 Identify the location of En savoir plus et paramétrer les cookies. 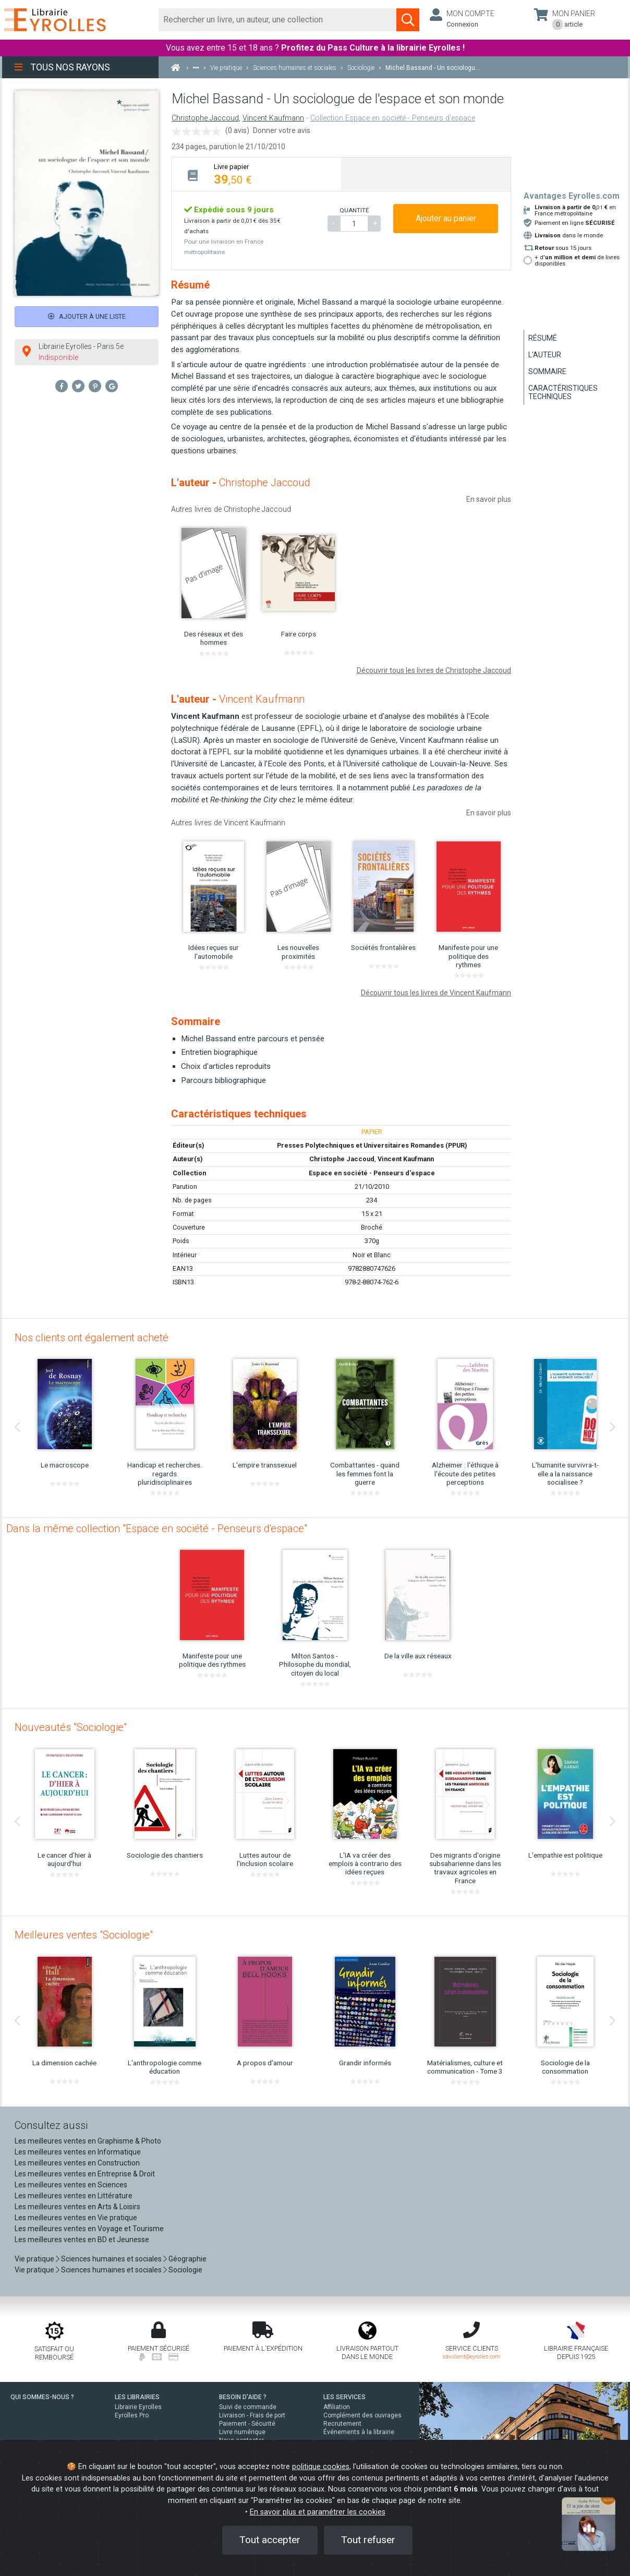
(317, 2512).